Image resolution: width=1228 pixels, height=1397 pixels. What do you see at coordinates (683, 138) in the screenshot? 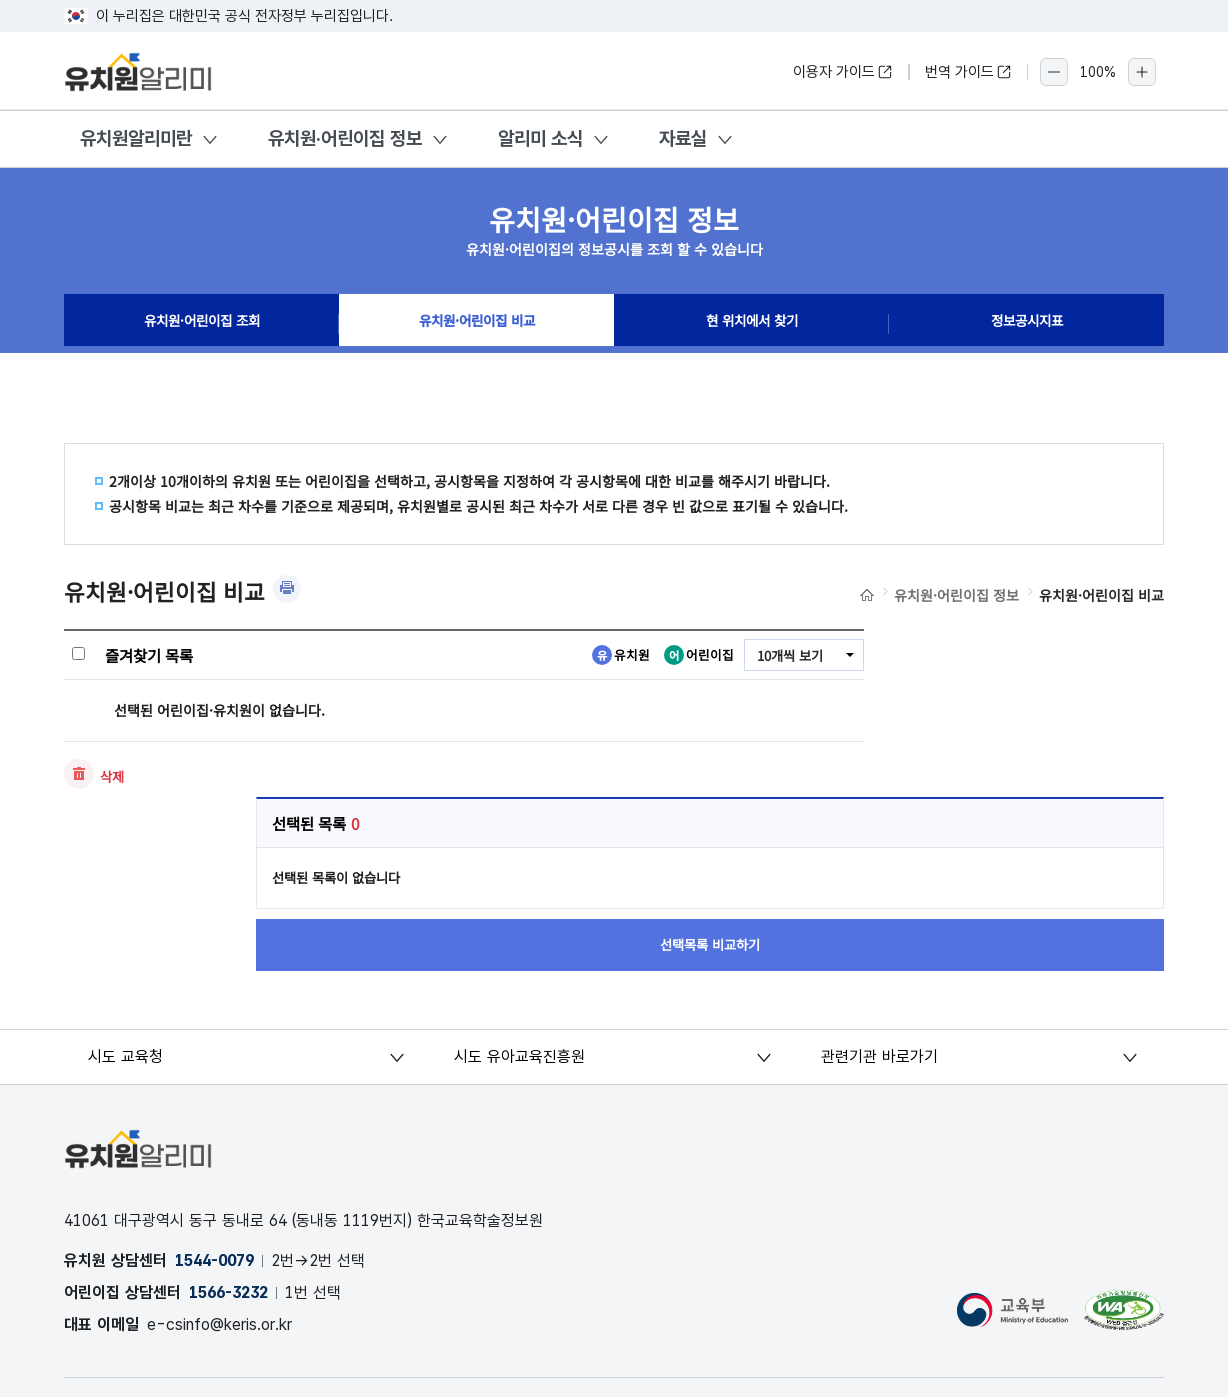
I see `자료실` at bounding box center [683, 138].